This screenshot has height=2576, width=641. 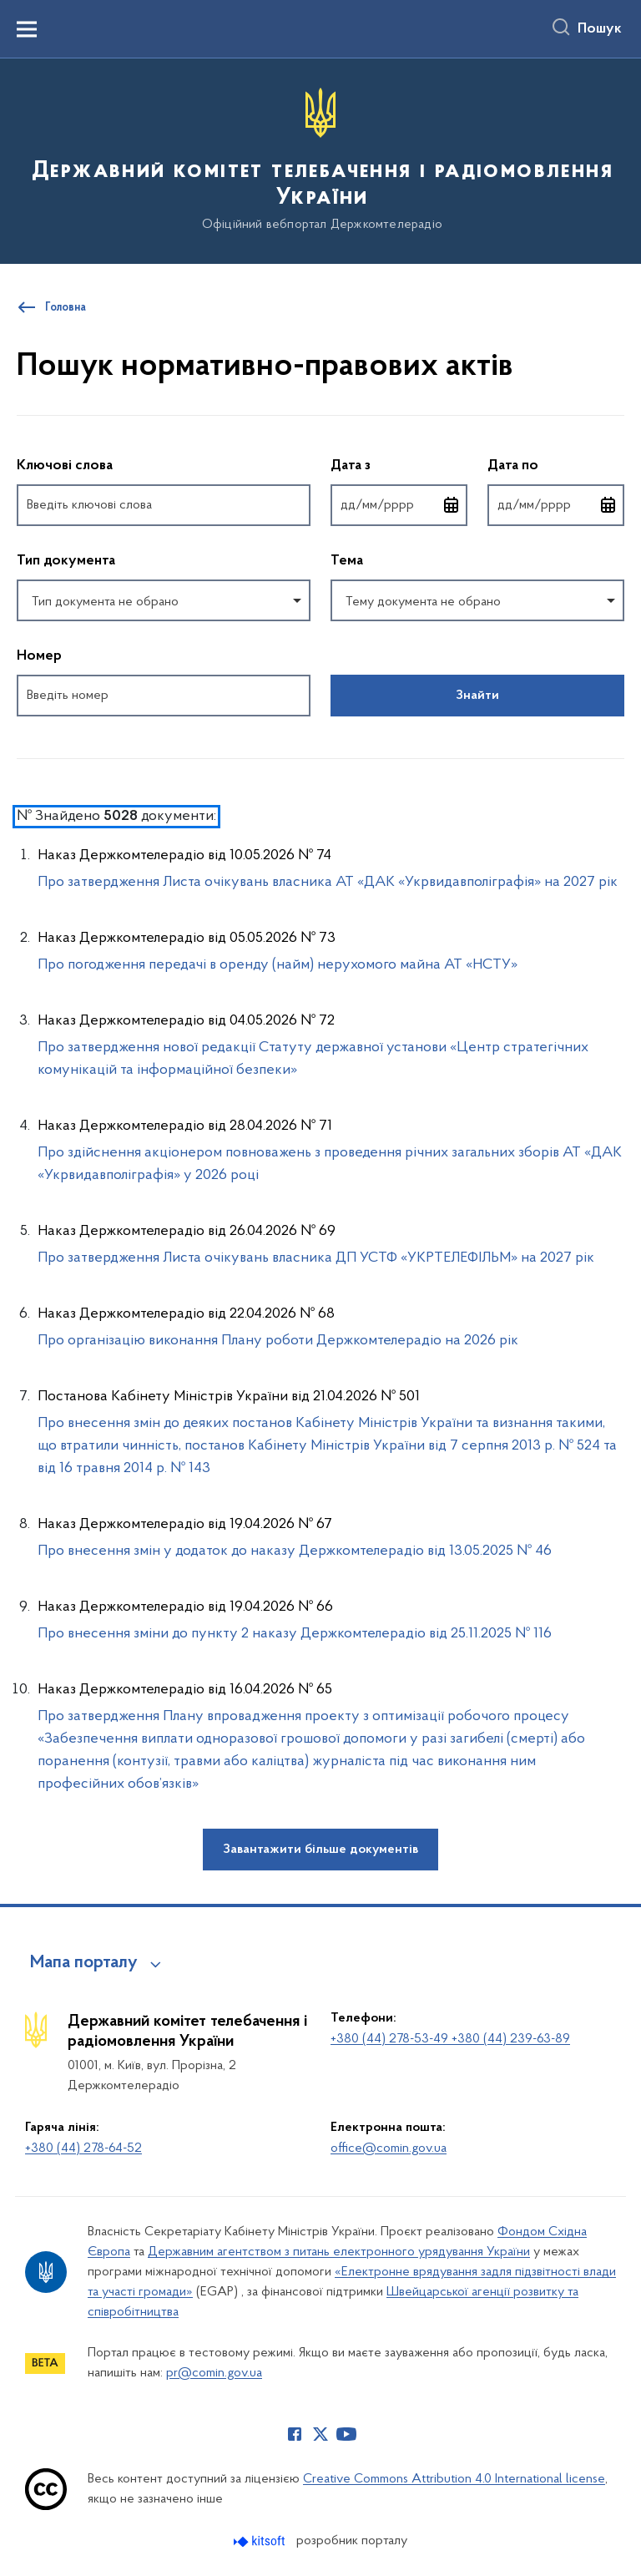 What do you see at coordinates (17, 426) in the screenshot?
I see `Пропустити фільтри` at bounding box center [17, 426].